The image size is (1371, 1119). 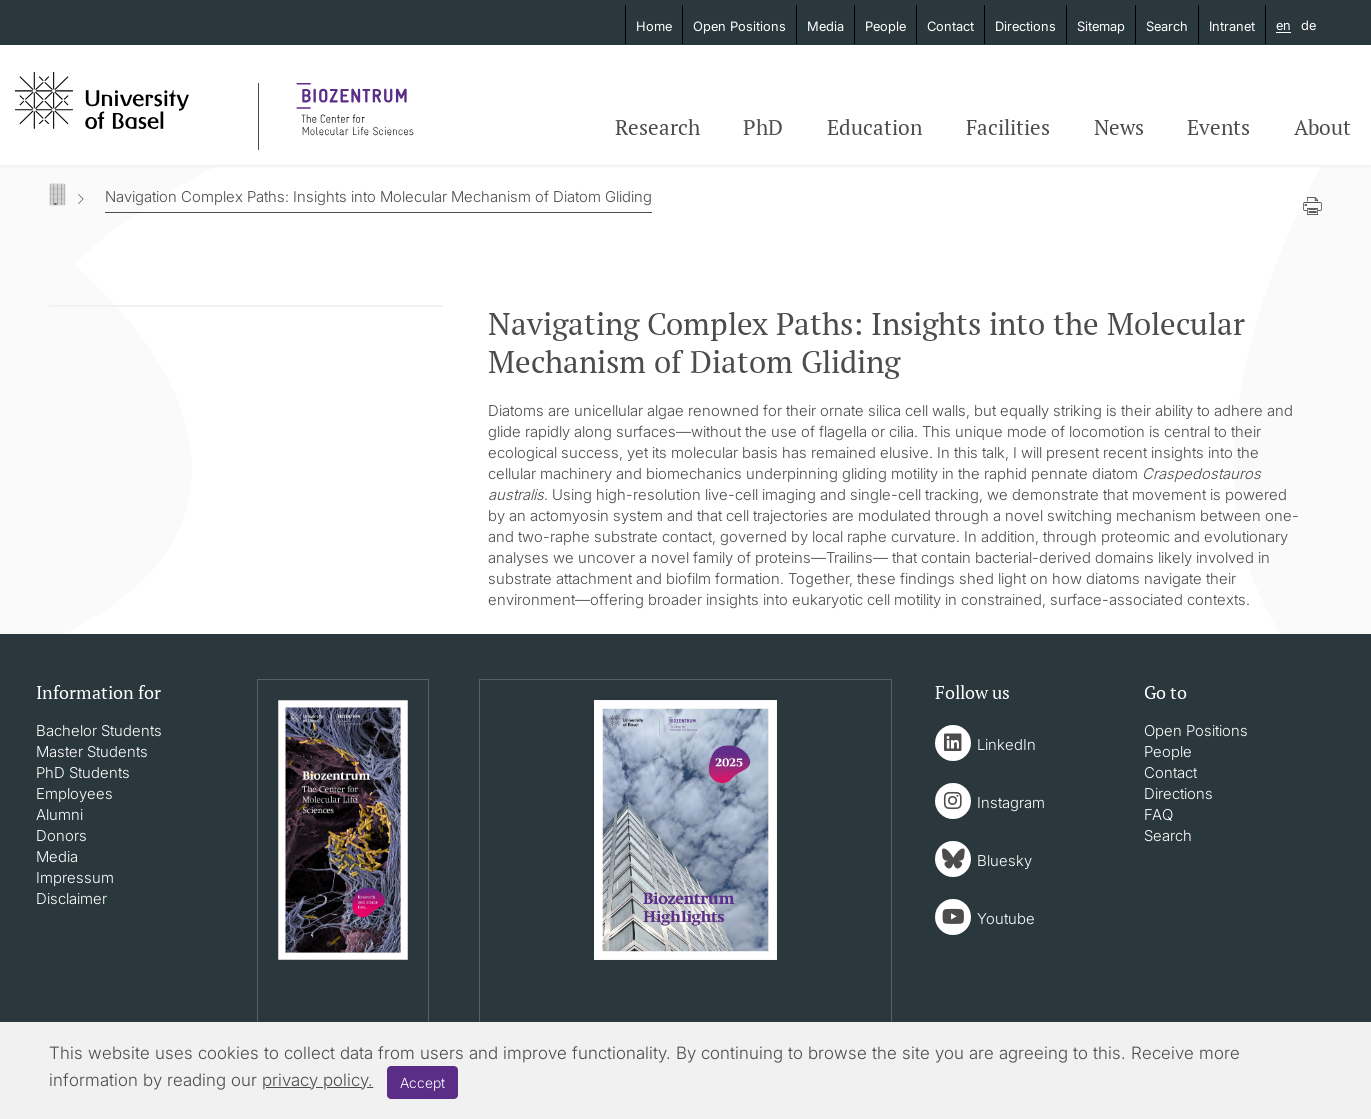 What do you see at coordinates (654, 26) in the screenshot?
I see `Home` at bounding box center [654, 26].